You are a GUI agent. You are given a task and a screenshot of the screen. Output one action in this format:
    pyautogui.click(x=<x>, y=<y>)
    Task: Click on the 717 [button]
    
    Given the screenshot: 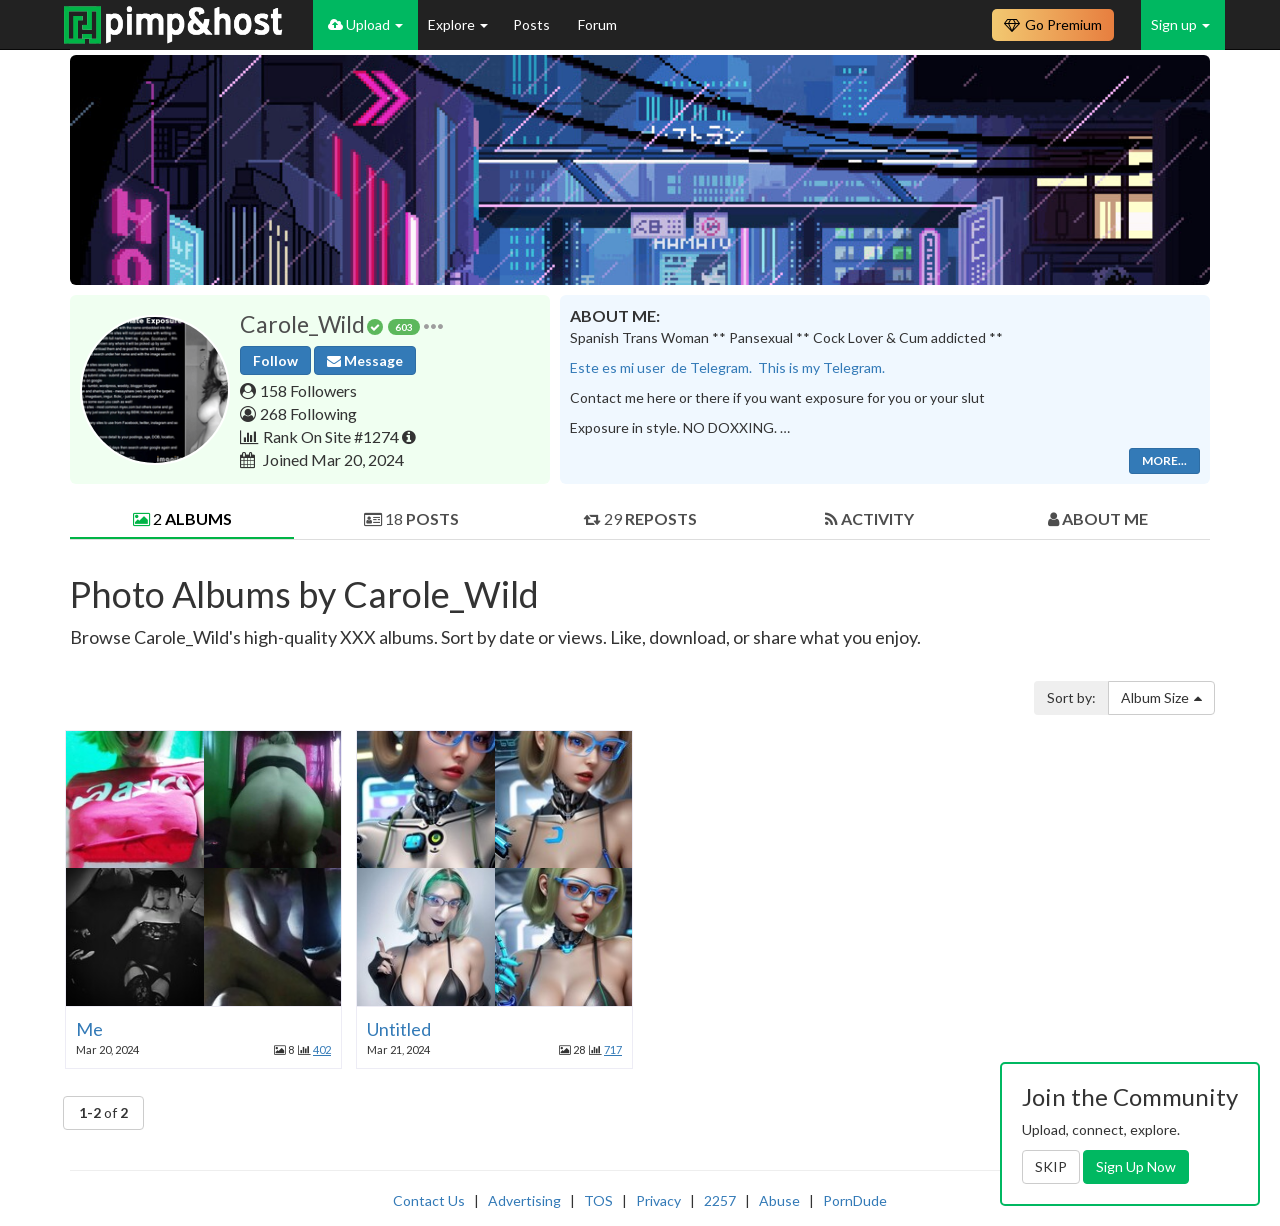 What is the action you would take?
    pyautogui.click(x=613, y=1049)
    